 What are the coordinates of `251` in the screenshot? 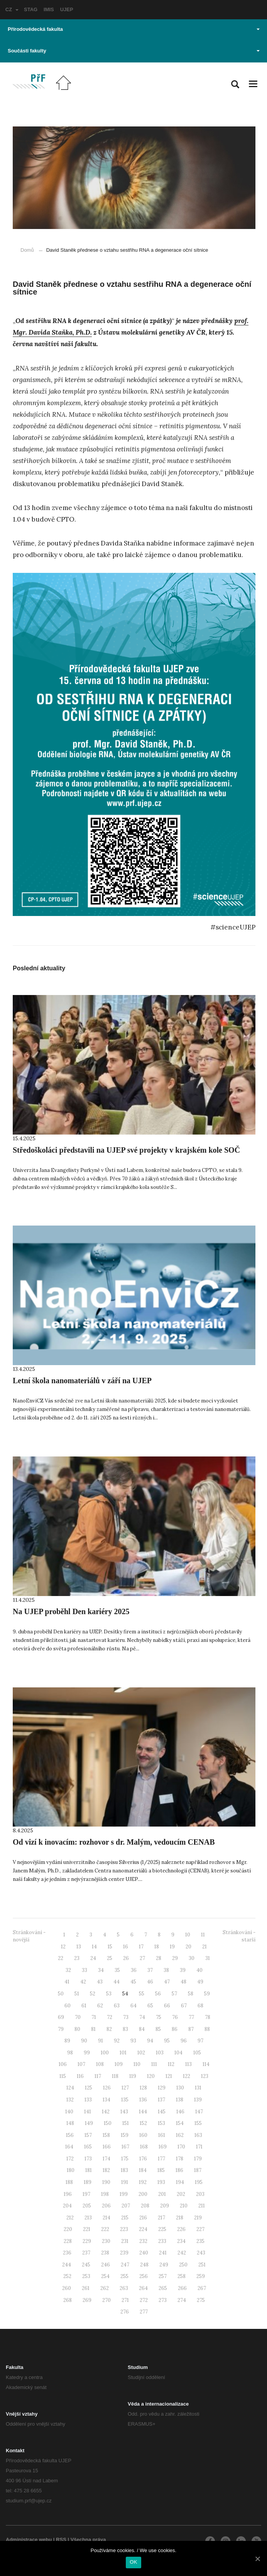 It's located at (202, 2264).